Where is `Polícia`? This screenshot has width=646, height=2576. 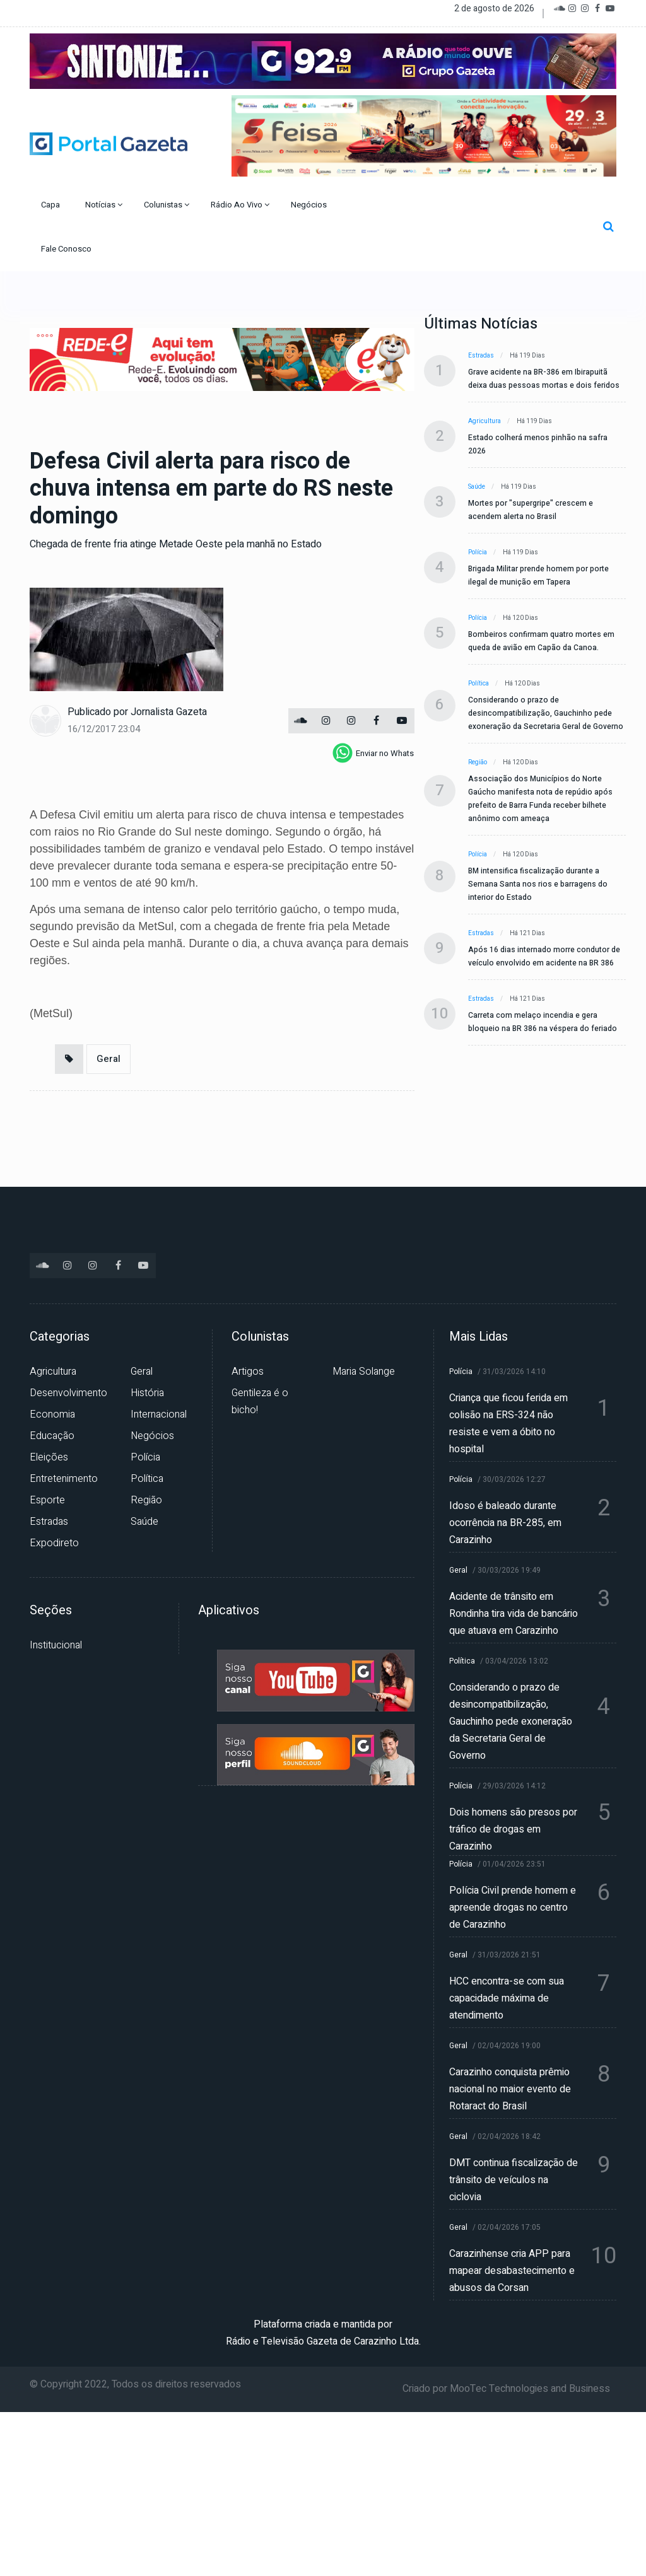
Polícia is located at coordinates (477, 552).